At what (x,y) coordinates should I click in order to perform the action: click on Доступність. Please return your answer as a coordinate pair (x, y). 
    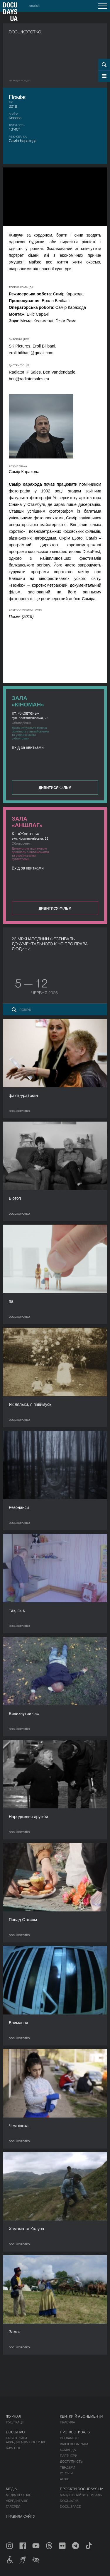
    Looking at the image, I should click on (71, 2461).